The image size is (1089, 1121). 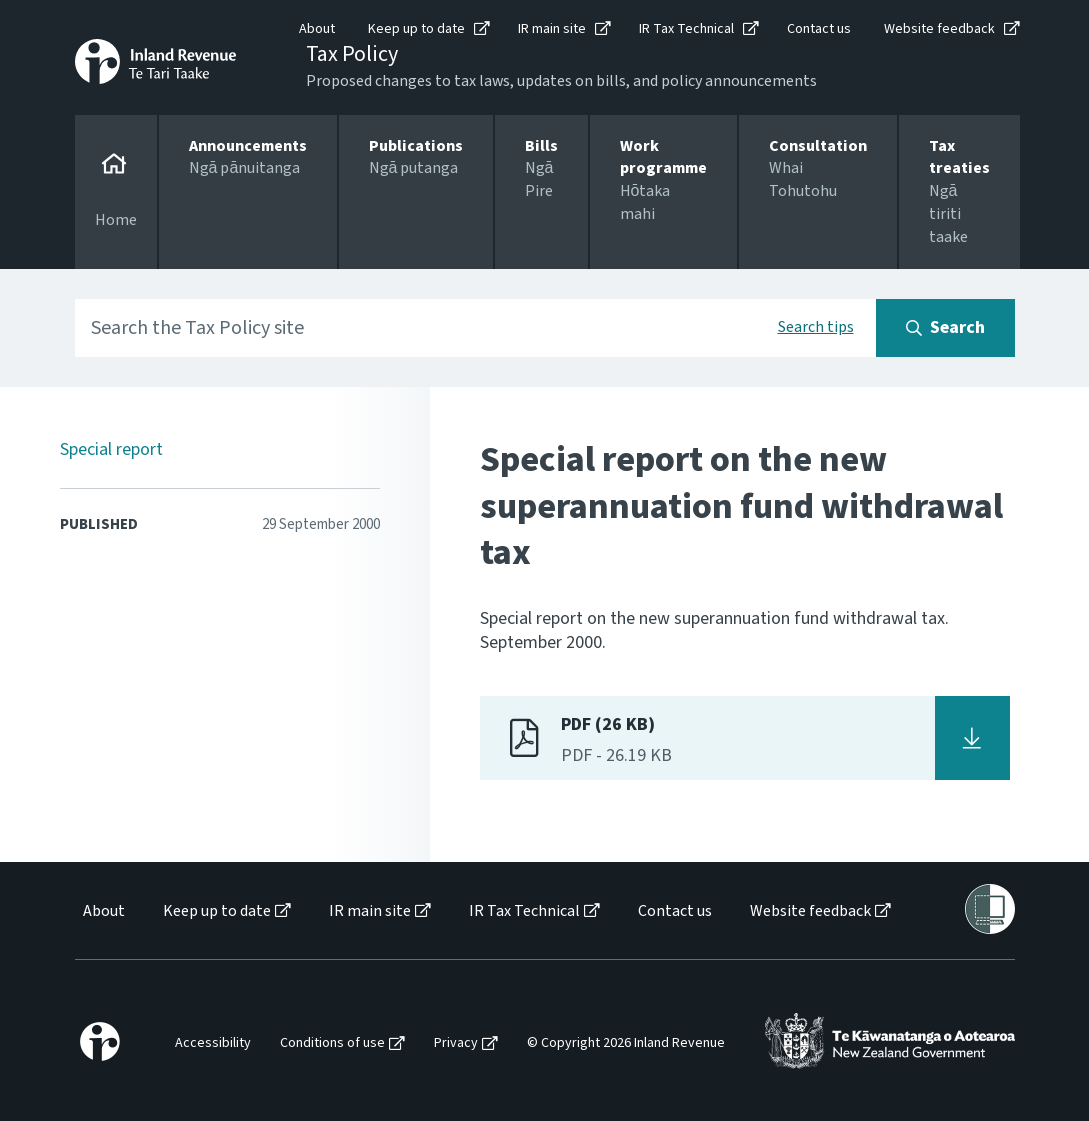 What do you see at coordinates (352, 54) in the screenshot?
I see `Tax Policy` at bounding box center [352, 54].